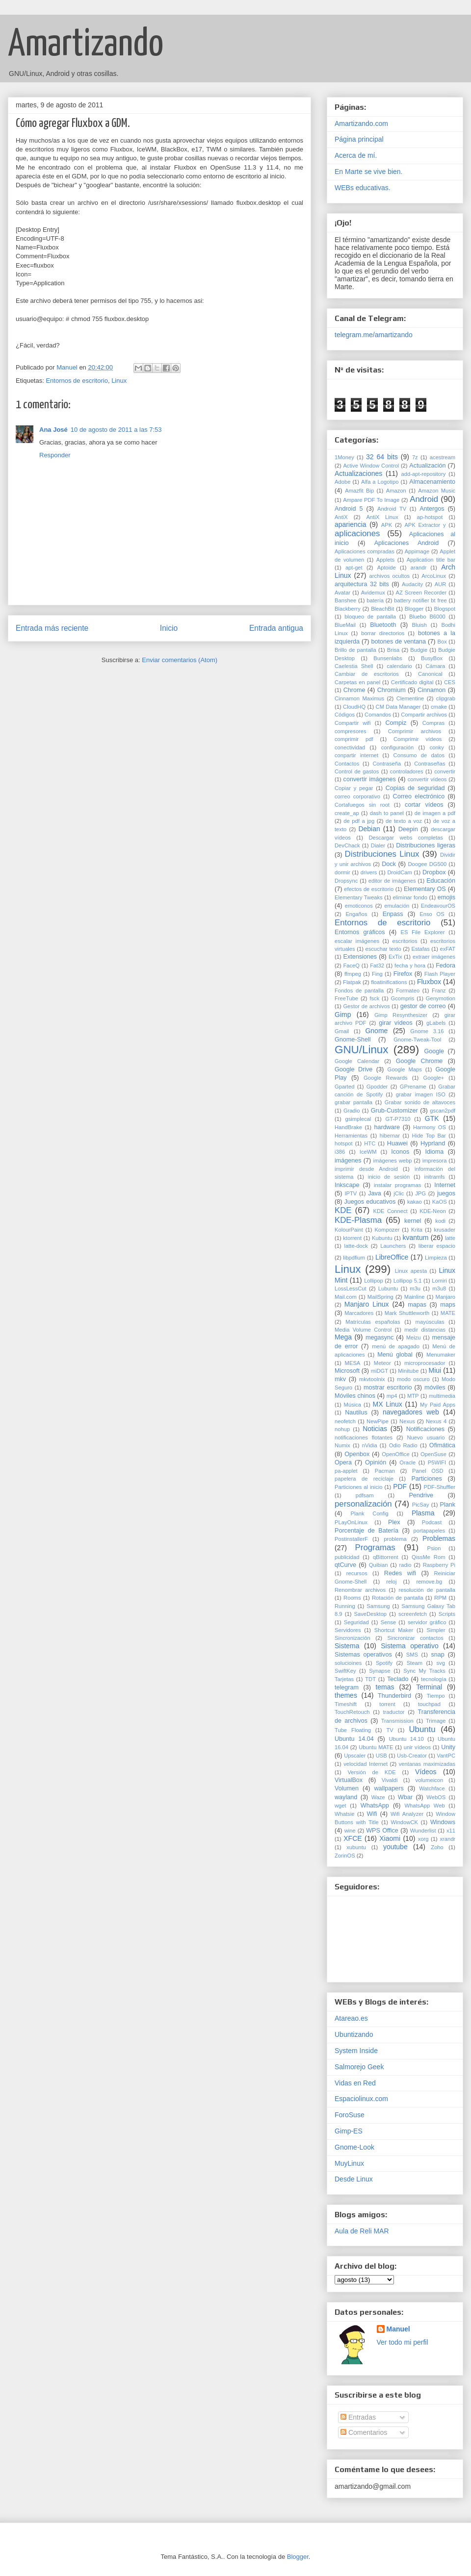 The image size is (471, 2576). Describe the element at coordinates (429, 1582) in the screenshot. I see `remove.bg` at that location.